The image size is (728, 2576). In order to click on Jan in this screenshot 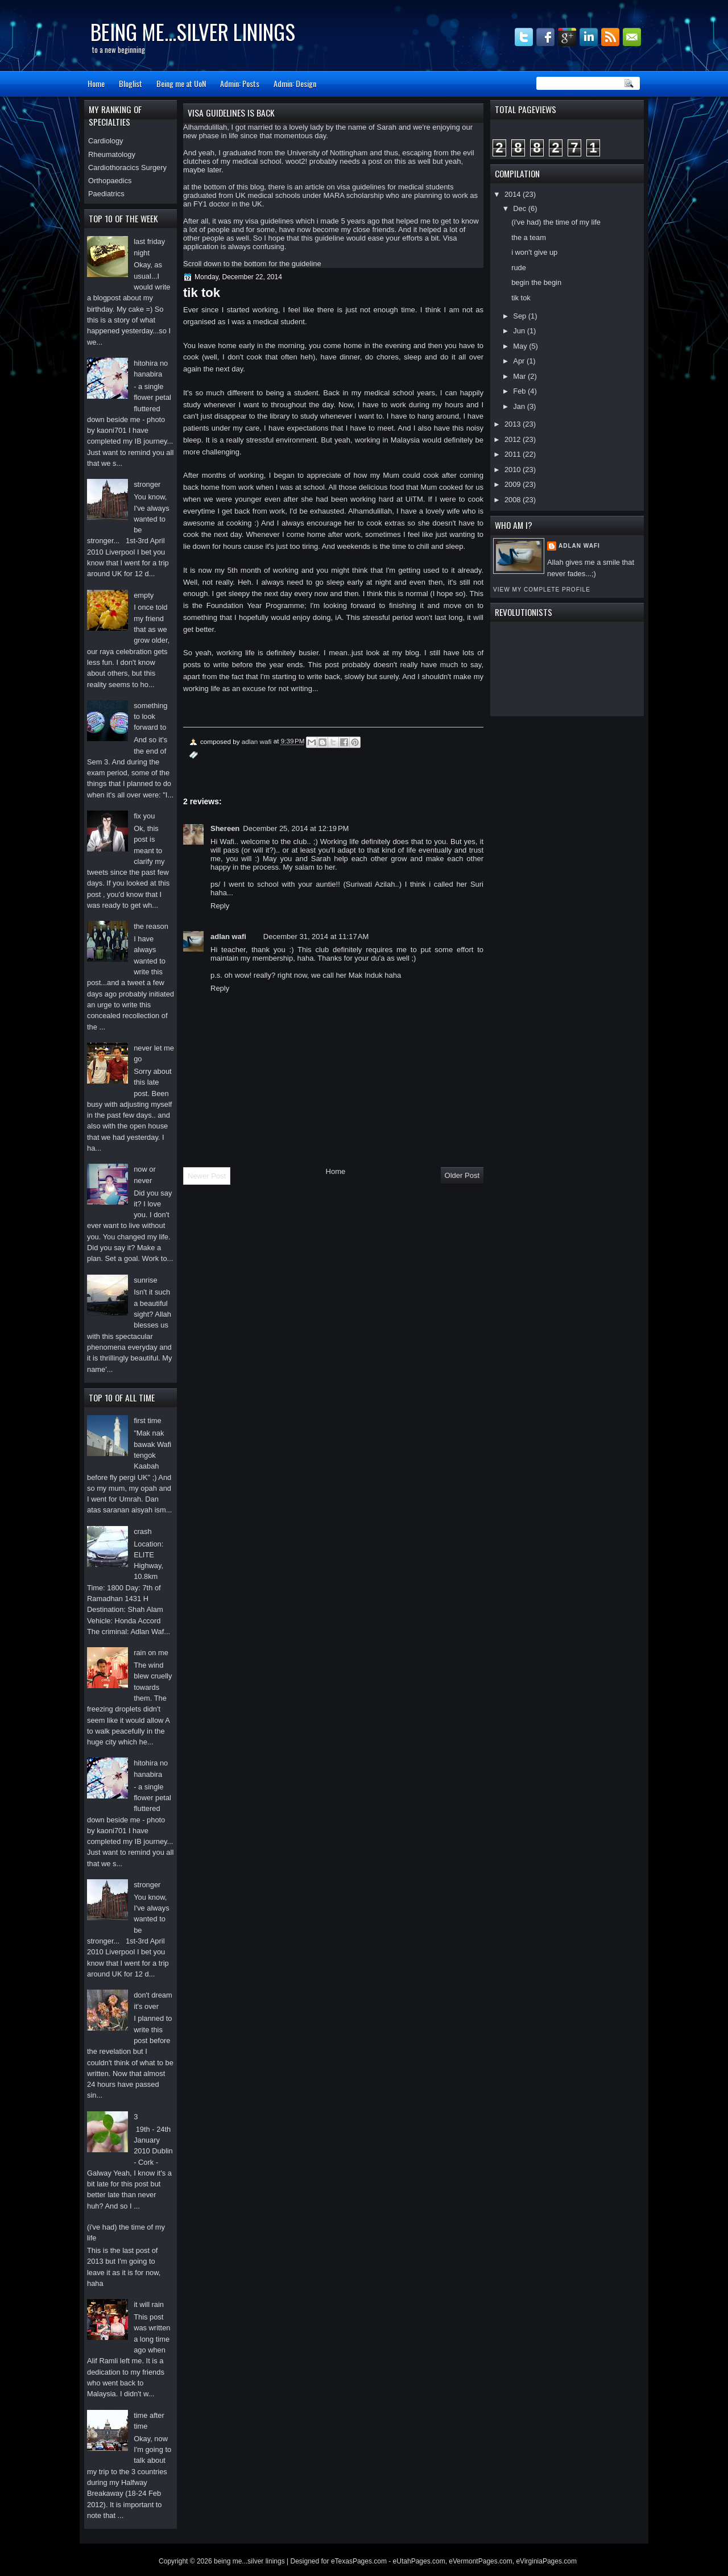, I will do `click(520, 406)`.